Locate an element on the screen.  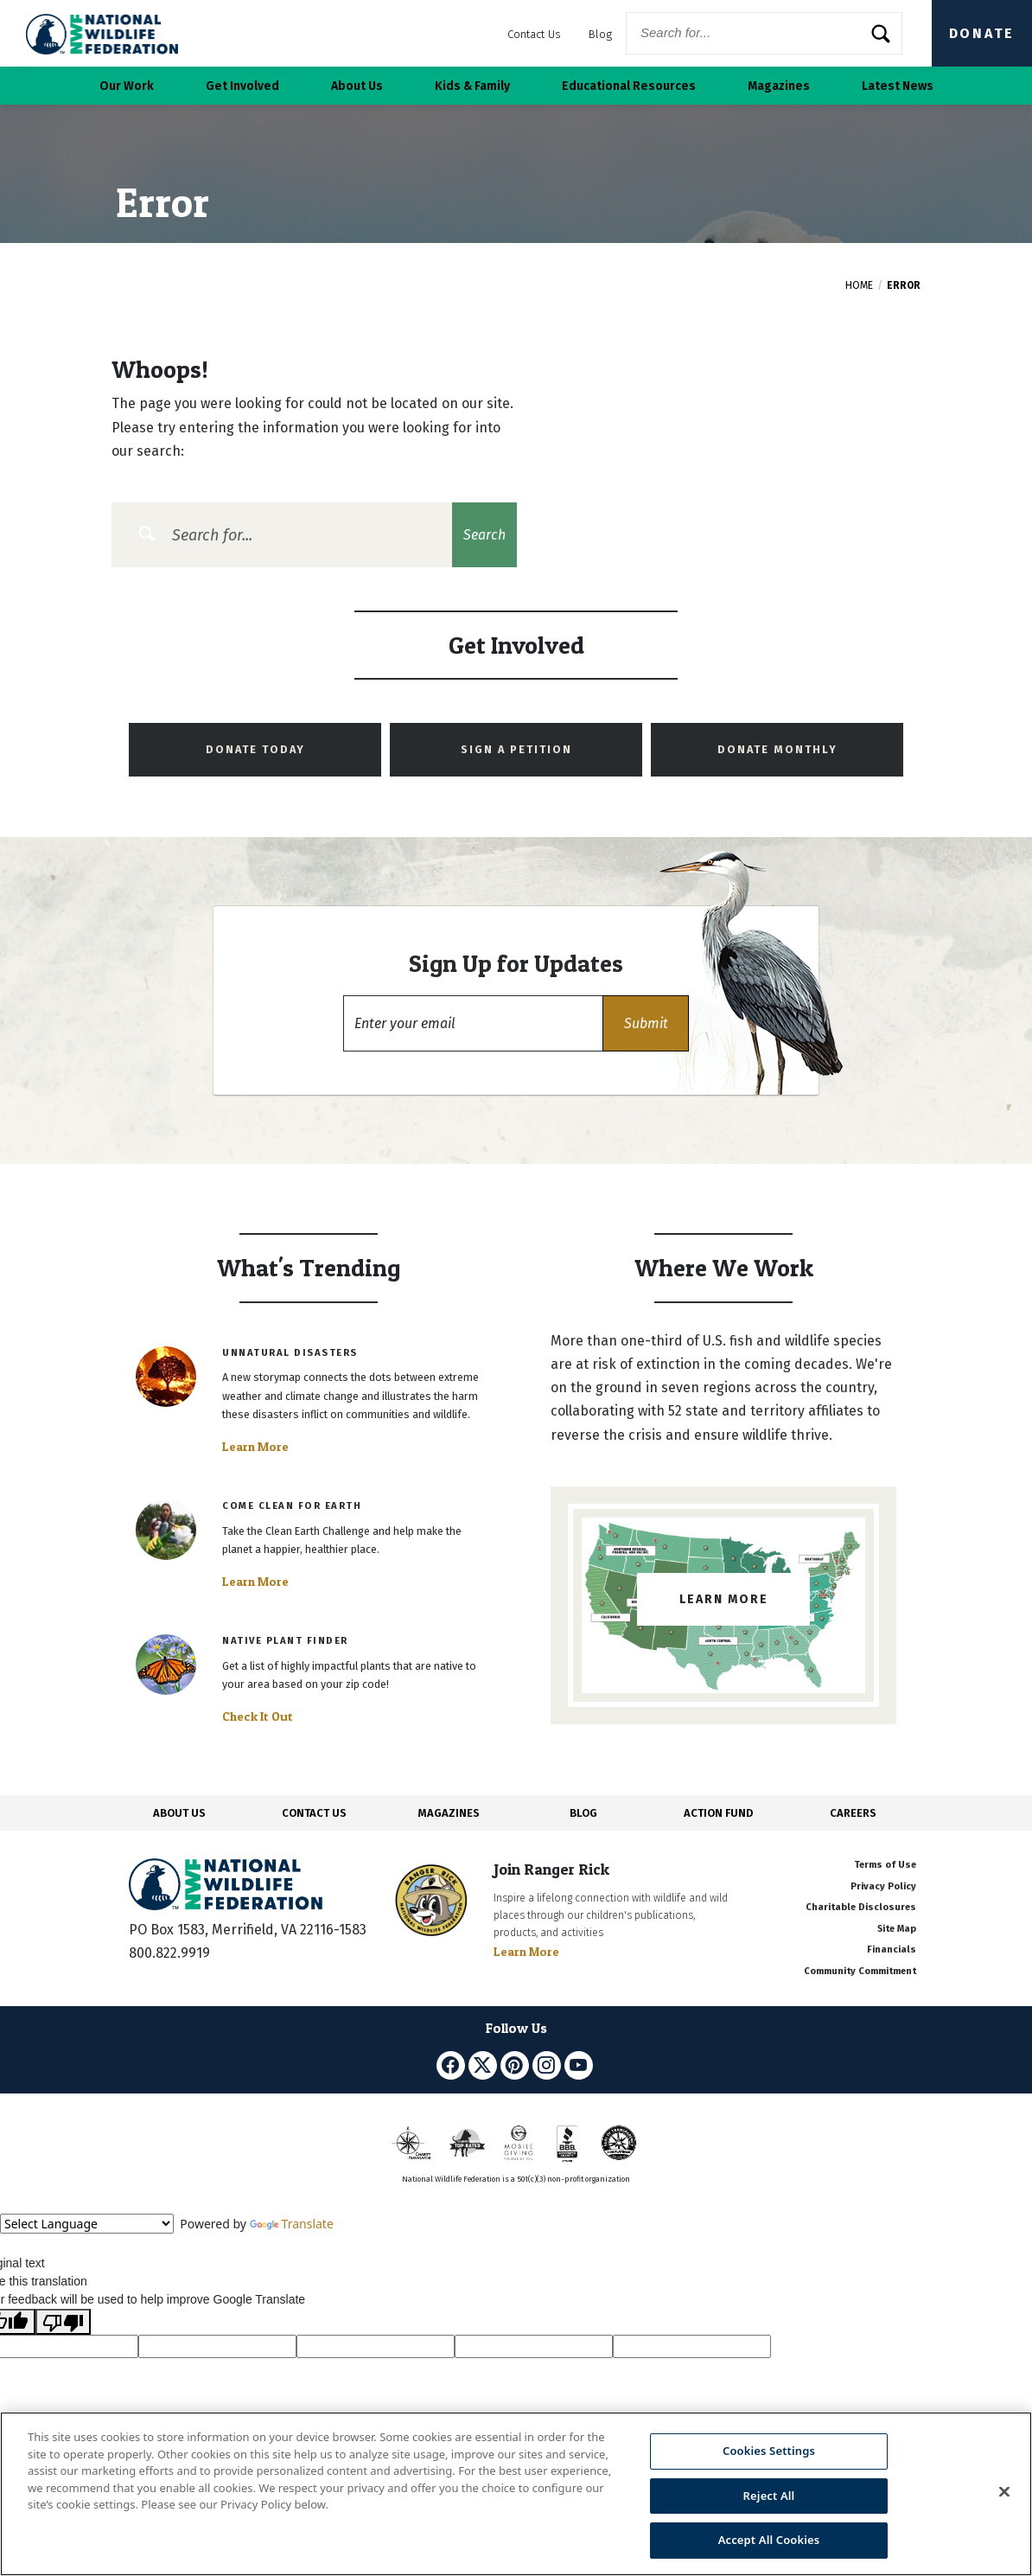
Blog is located at coordinates (600, 34).